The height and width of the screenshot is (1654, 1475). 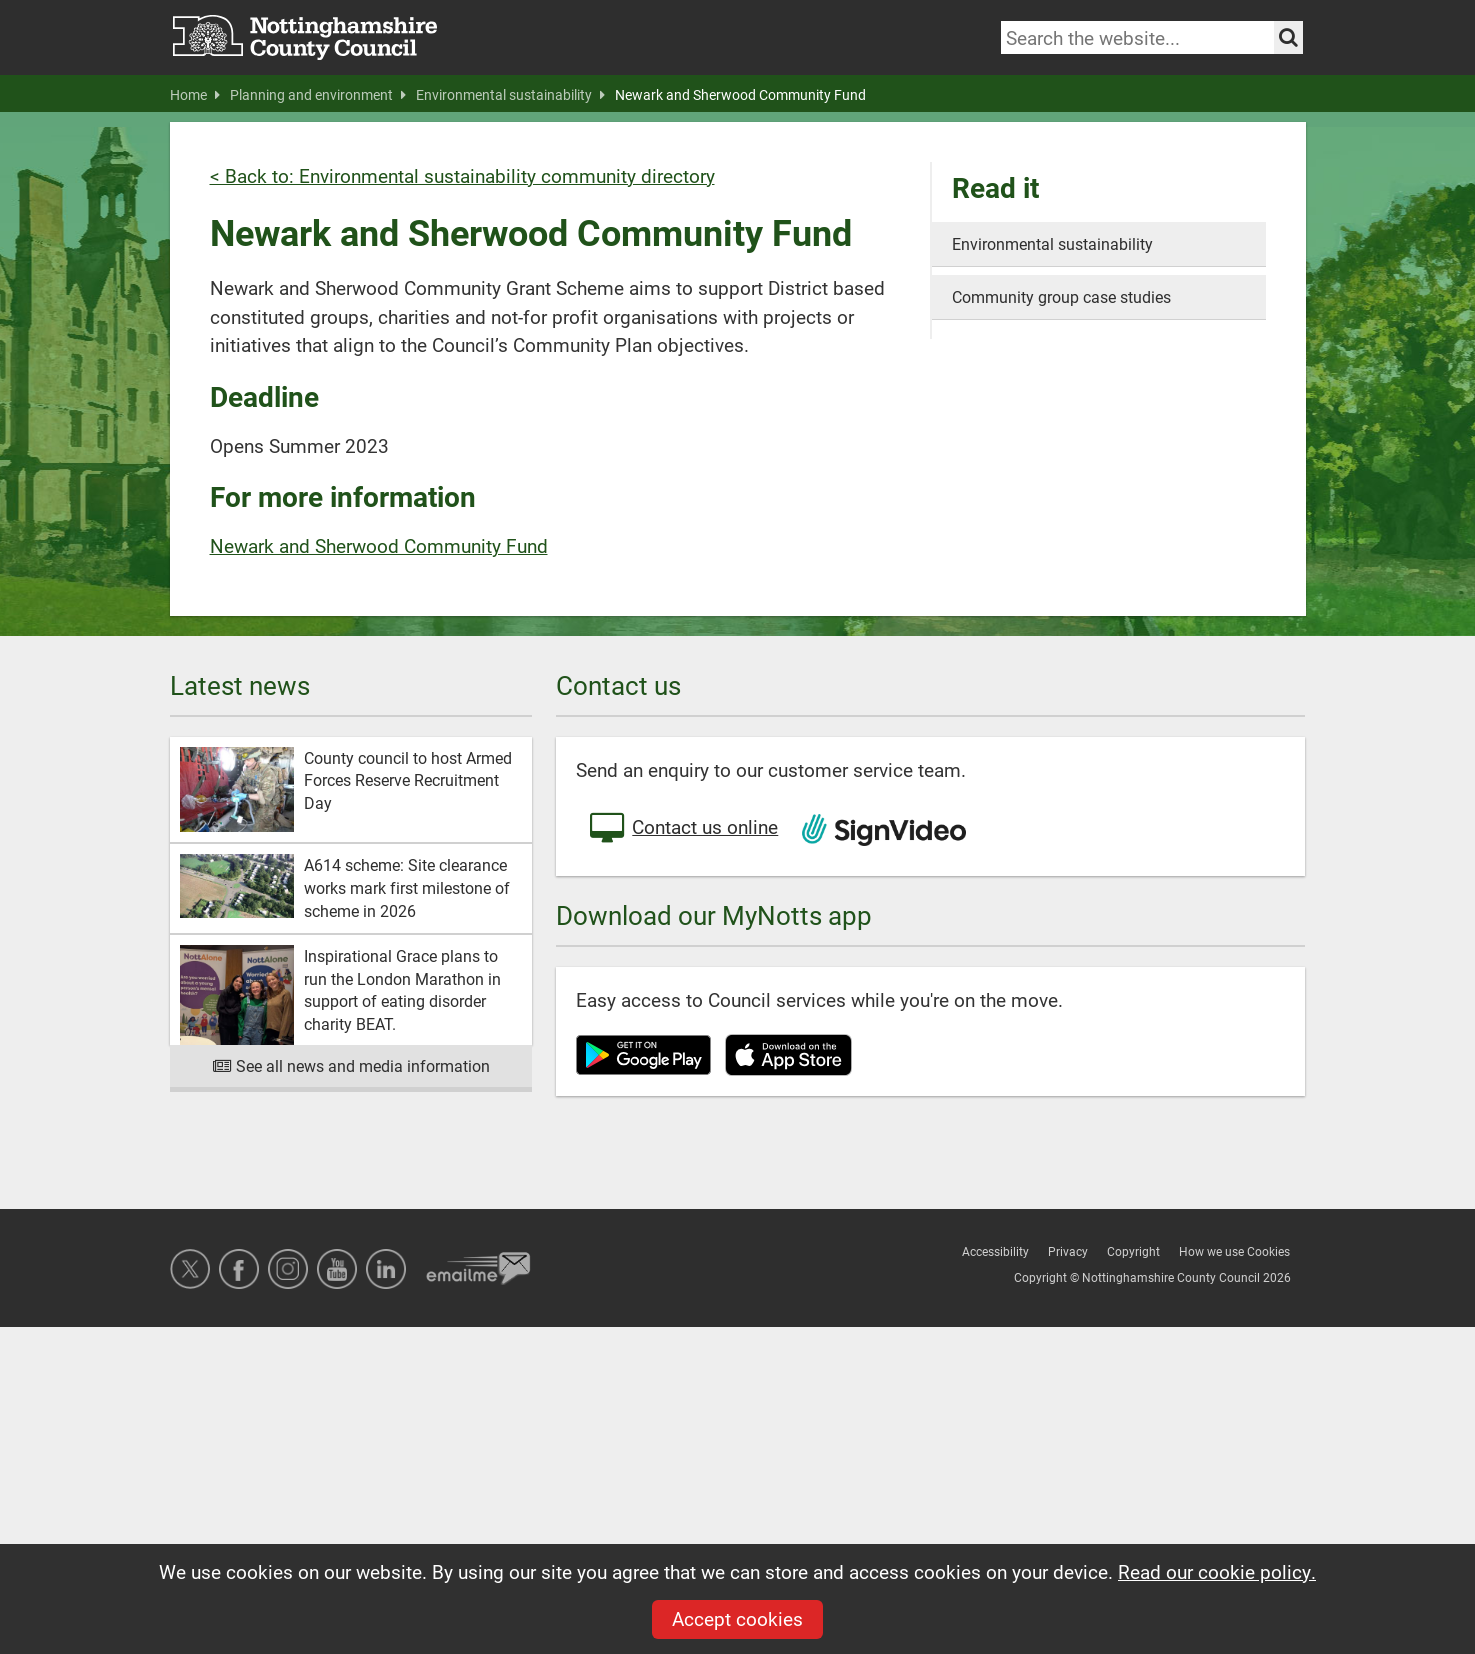 I want to click on Environmental sustainability, so click(x=510, y=95).